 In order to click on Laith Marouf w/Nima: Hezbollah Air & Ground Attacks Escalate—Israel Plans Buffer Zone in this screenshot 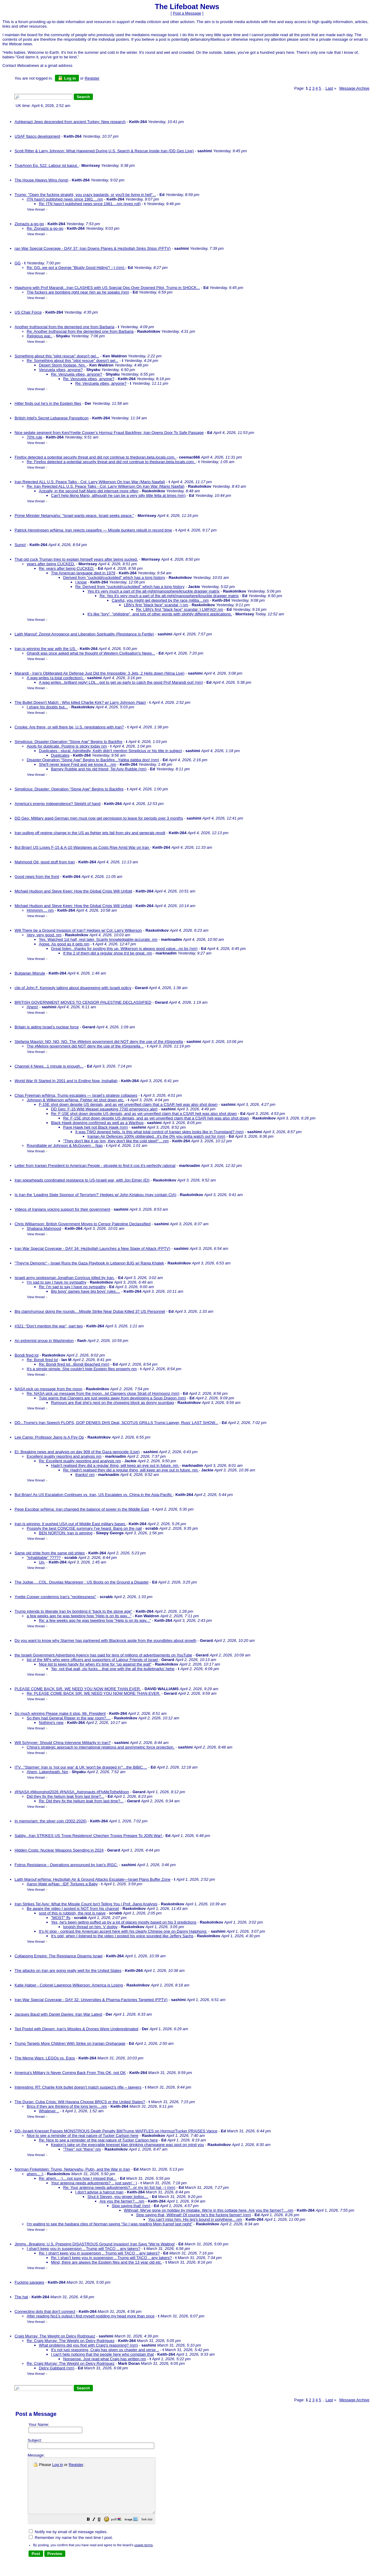, I will do `click(93, 1879)`.